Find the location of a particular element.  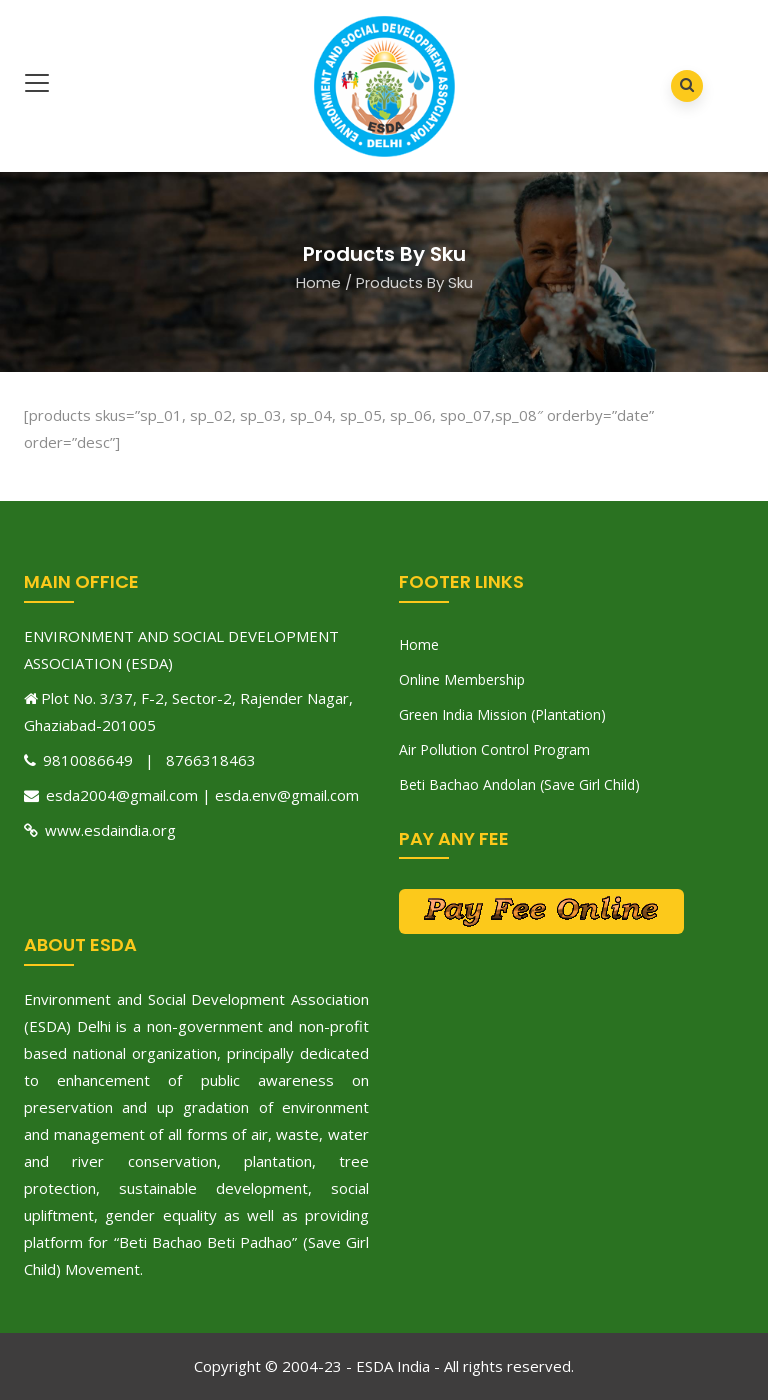

Air Pollution Control Program is located at coordinates (494, 749).